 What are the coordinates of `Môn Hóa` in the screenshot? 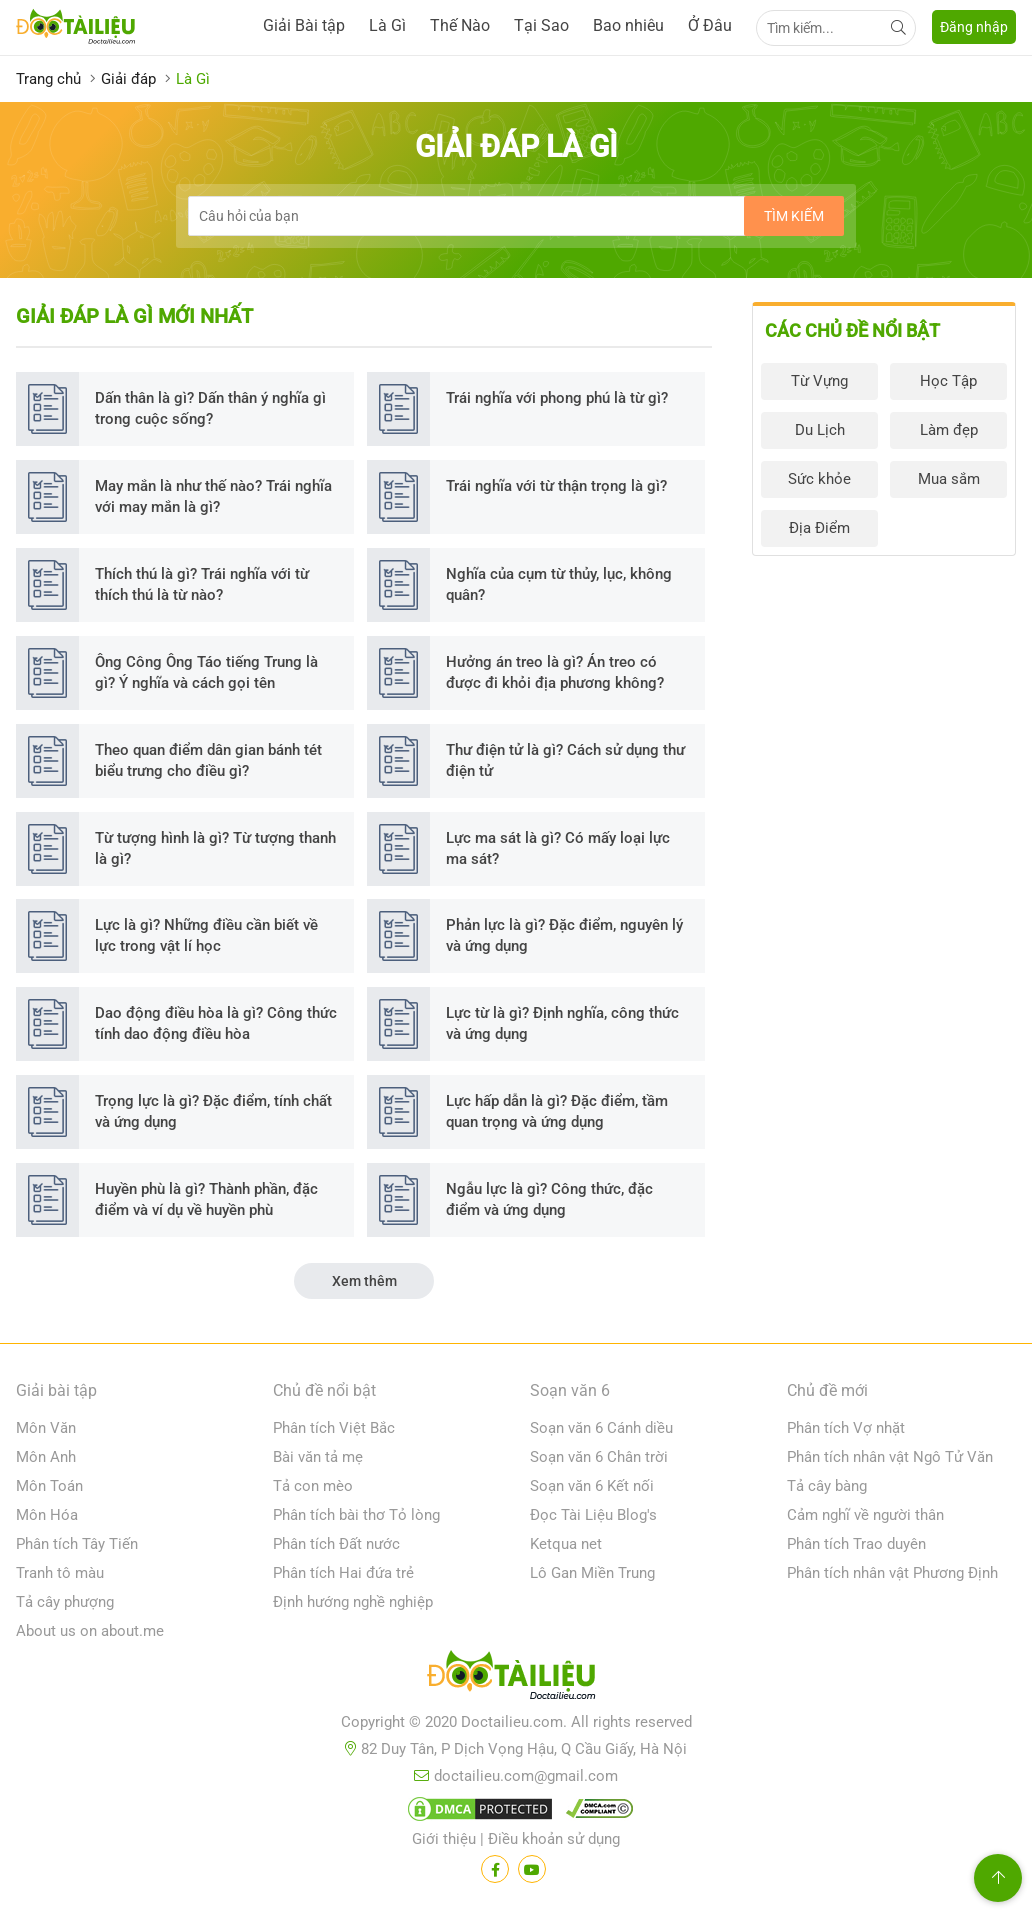 It's located at (47, 1515).